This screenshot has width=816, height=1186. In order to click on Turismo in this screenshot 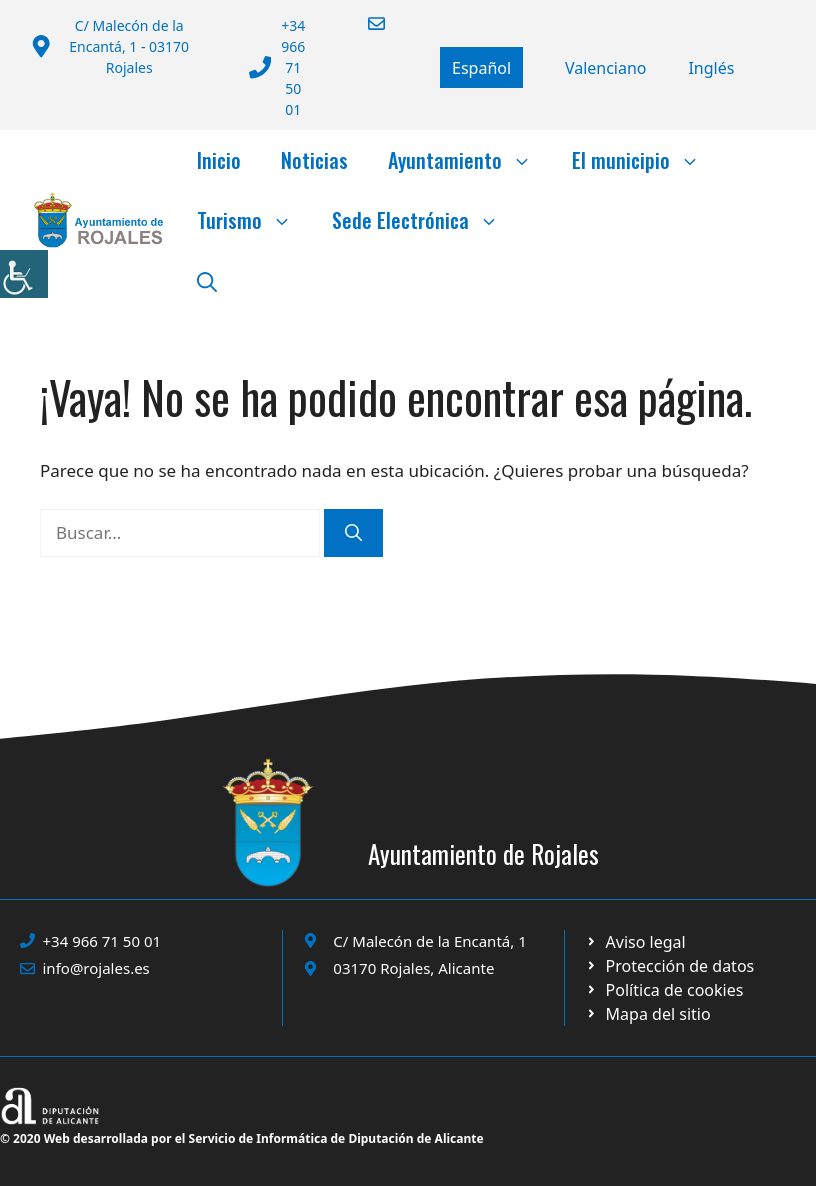, I will do `click(254, 220)`.